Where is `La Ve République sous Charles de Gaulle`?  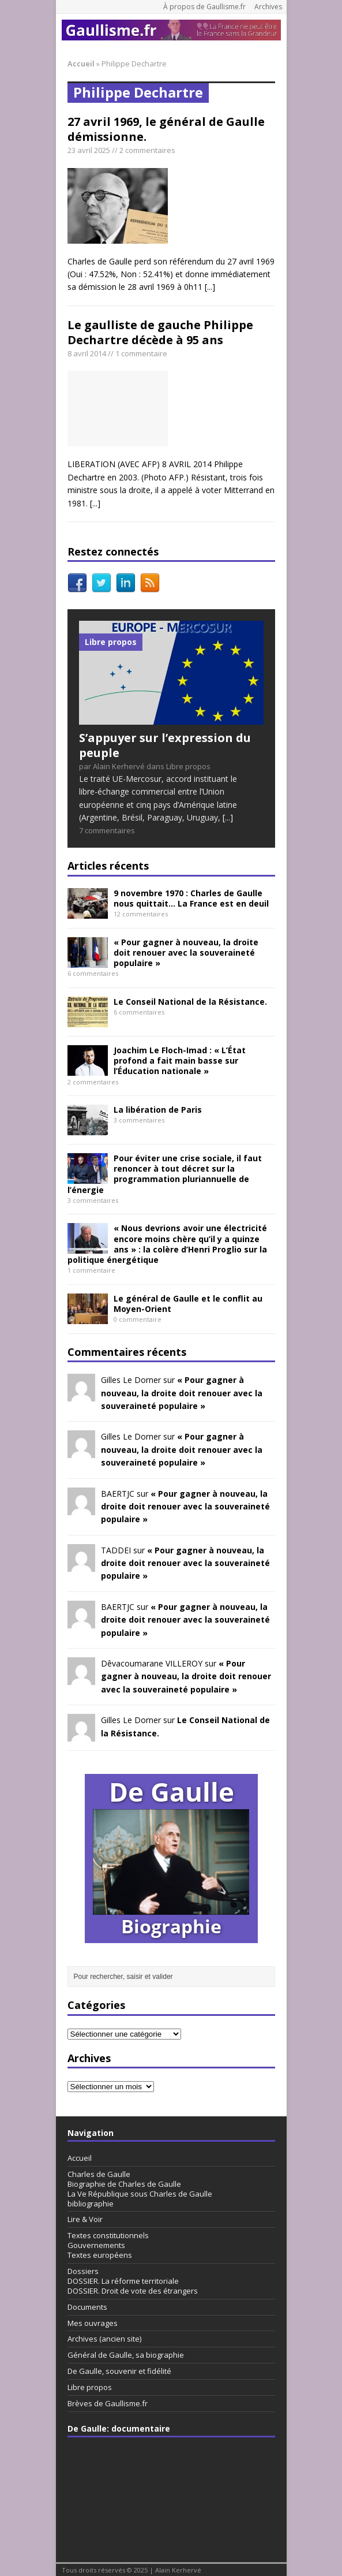
La Ve République sous Charles de Gaulle is located at coordinates (139, 2194).